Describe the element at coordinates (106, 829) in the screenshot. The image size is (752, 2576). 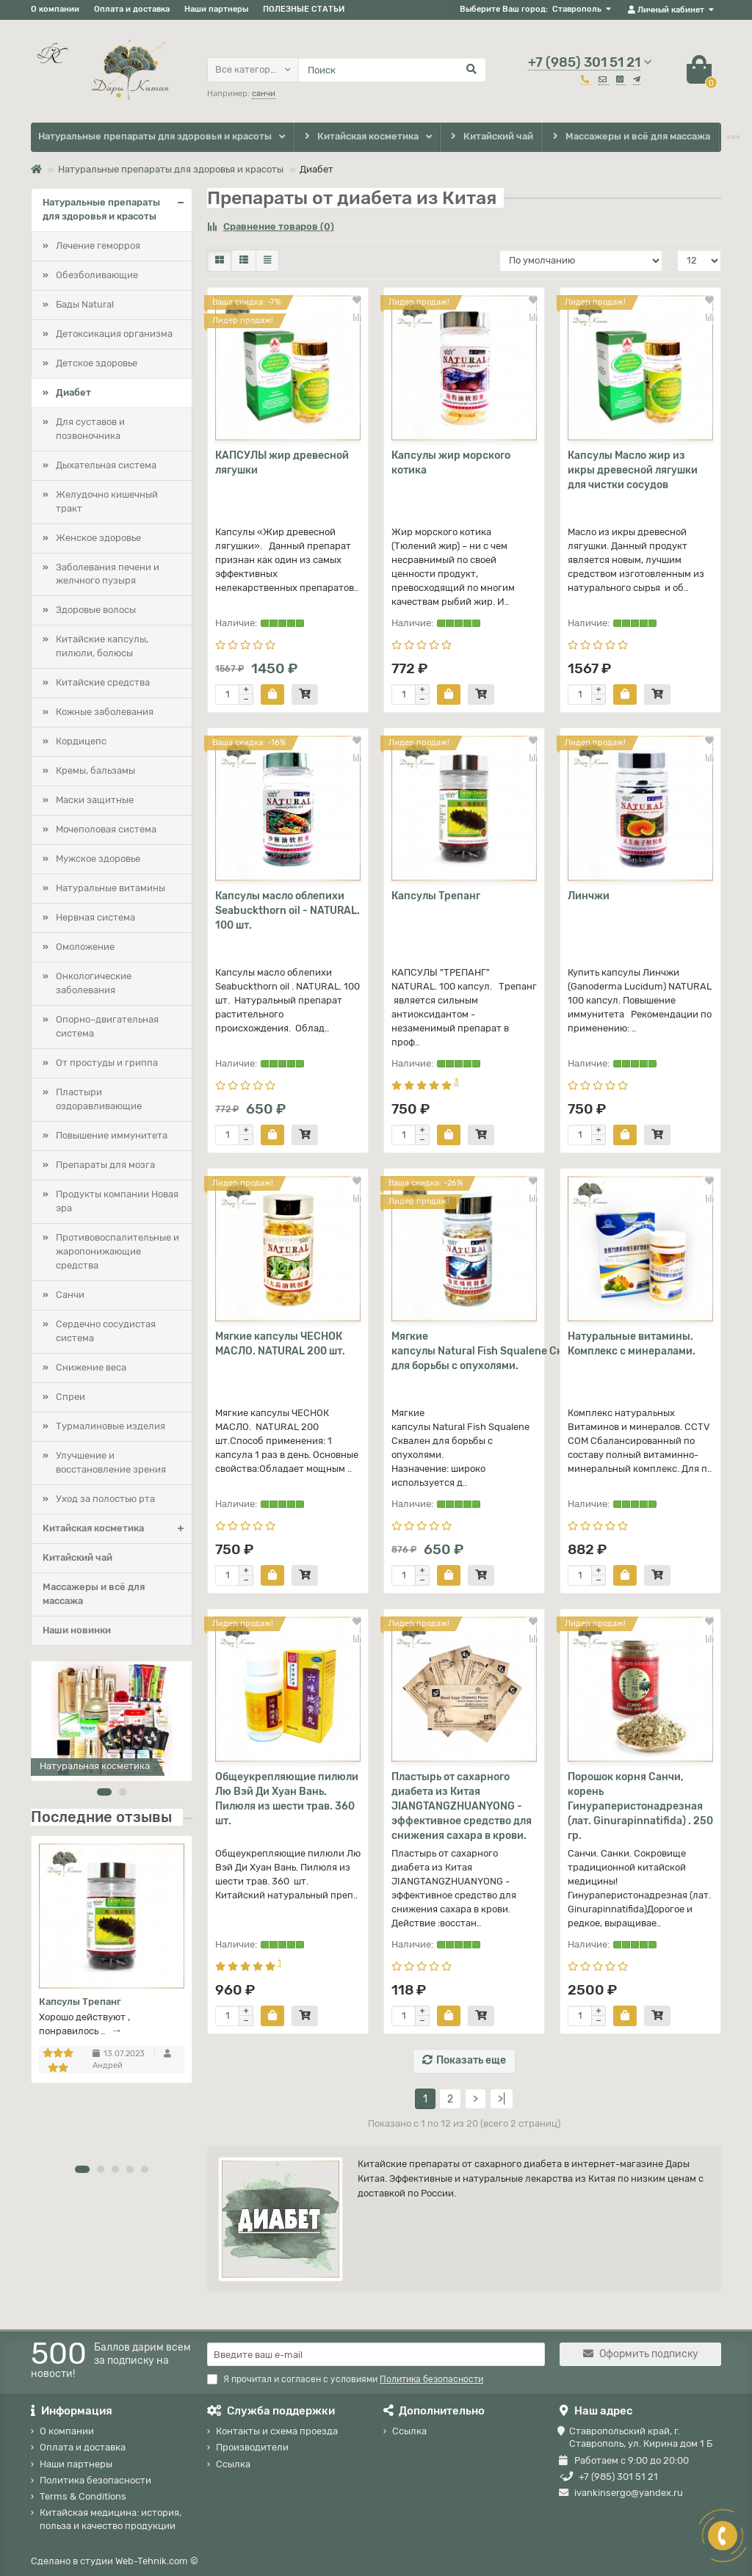
I see `Мочеполовая система` at that location.